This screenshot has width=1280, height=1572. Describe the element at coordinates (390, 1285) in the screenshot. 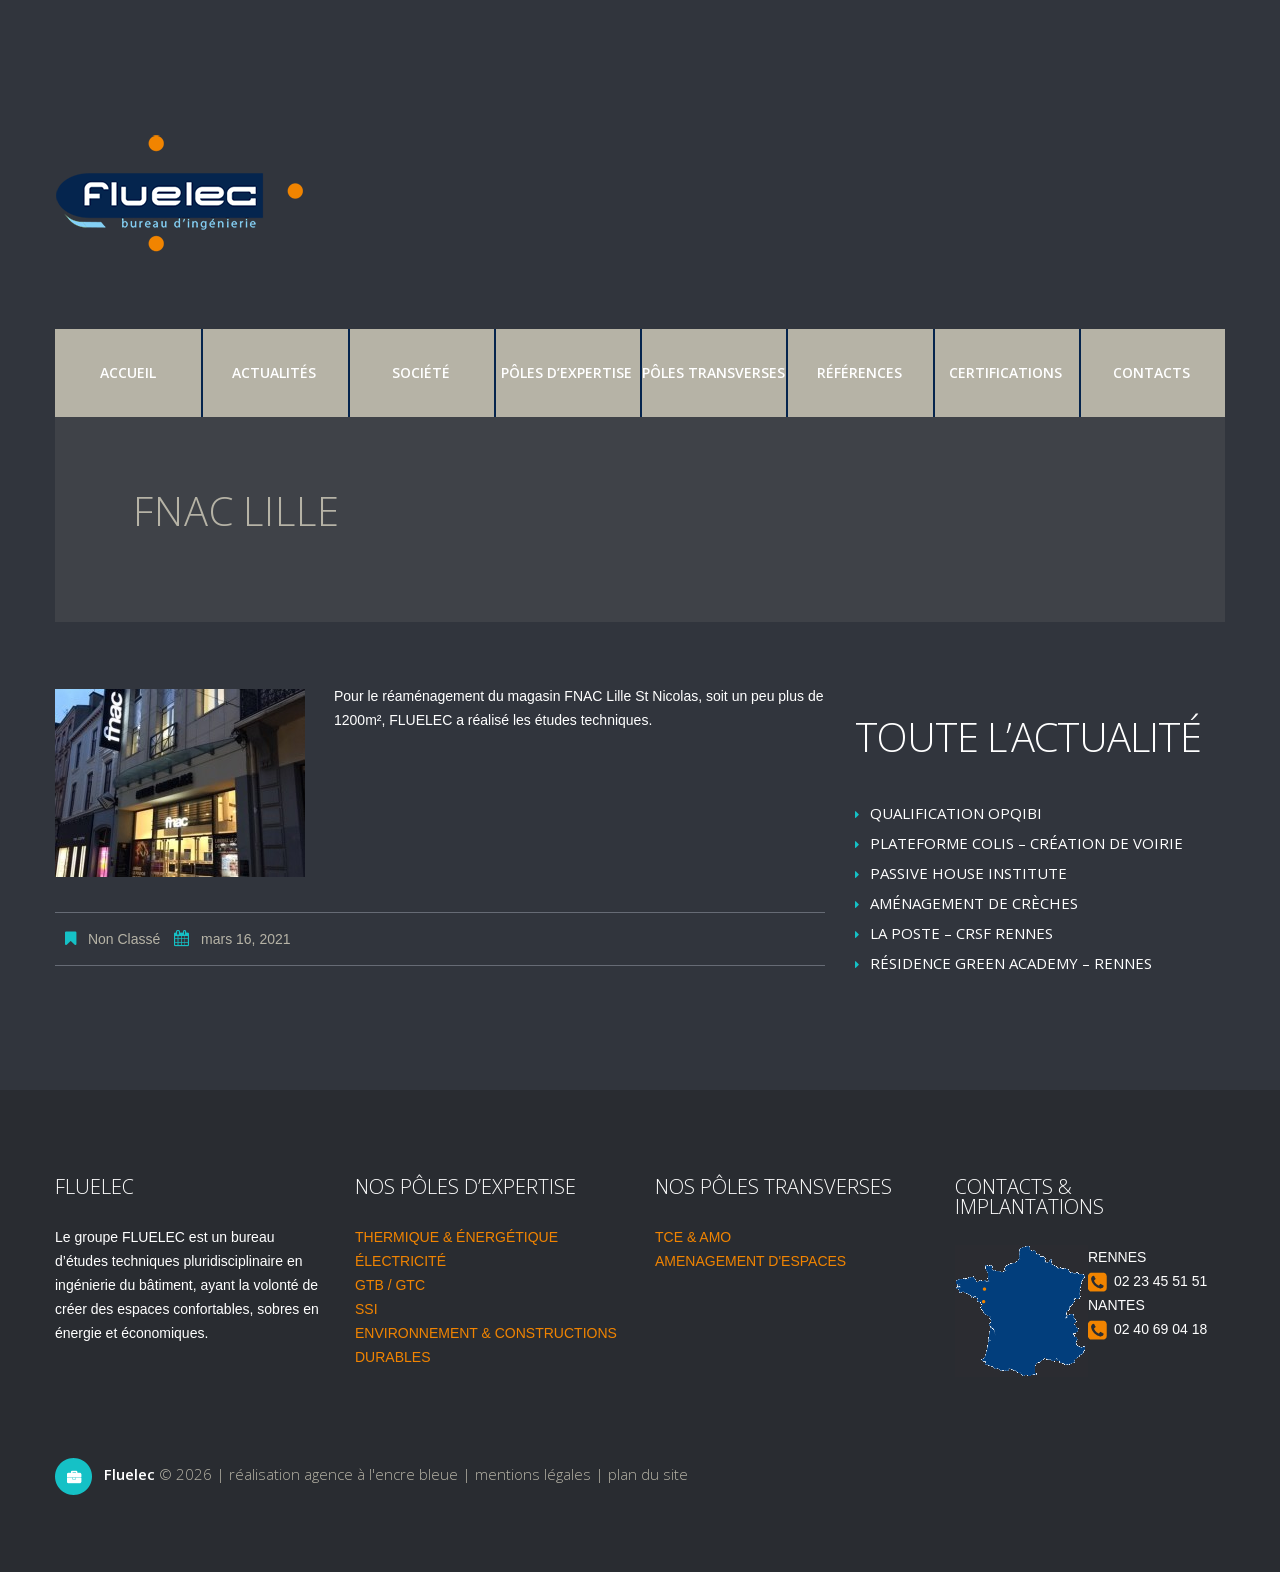

I see `GTB / GTC` at that location.